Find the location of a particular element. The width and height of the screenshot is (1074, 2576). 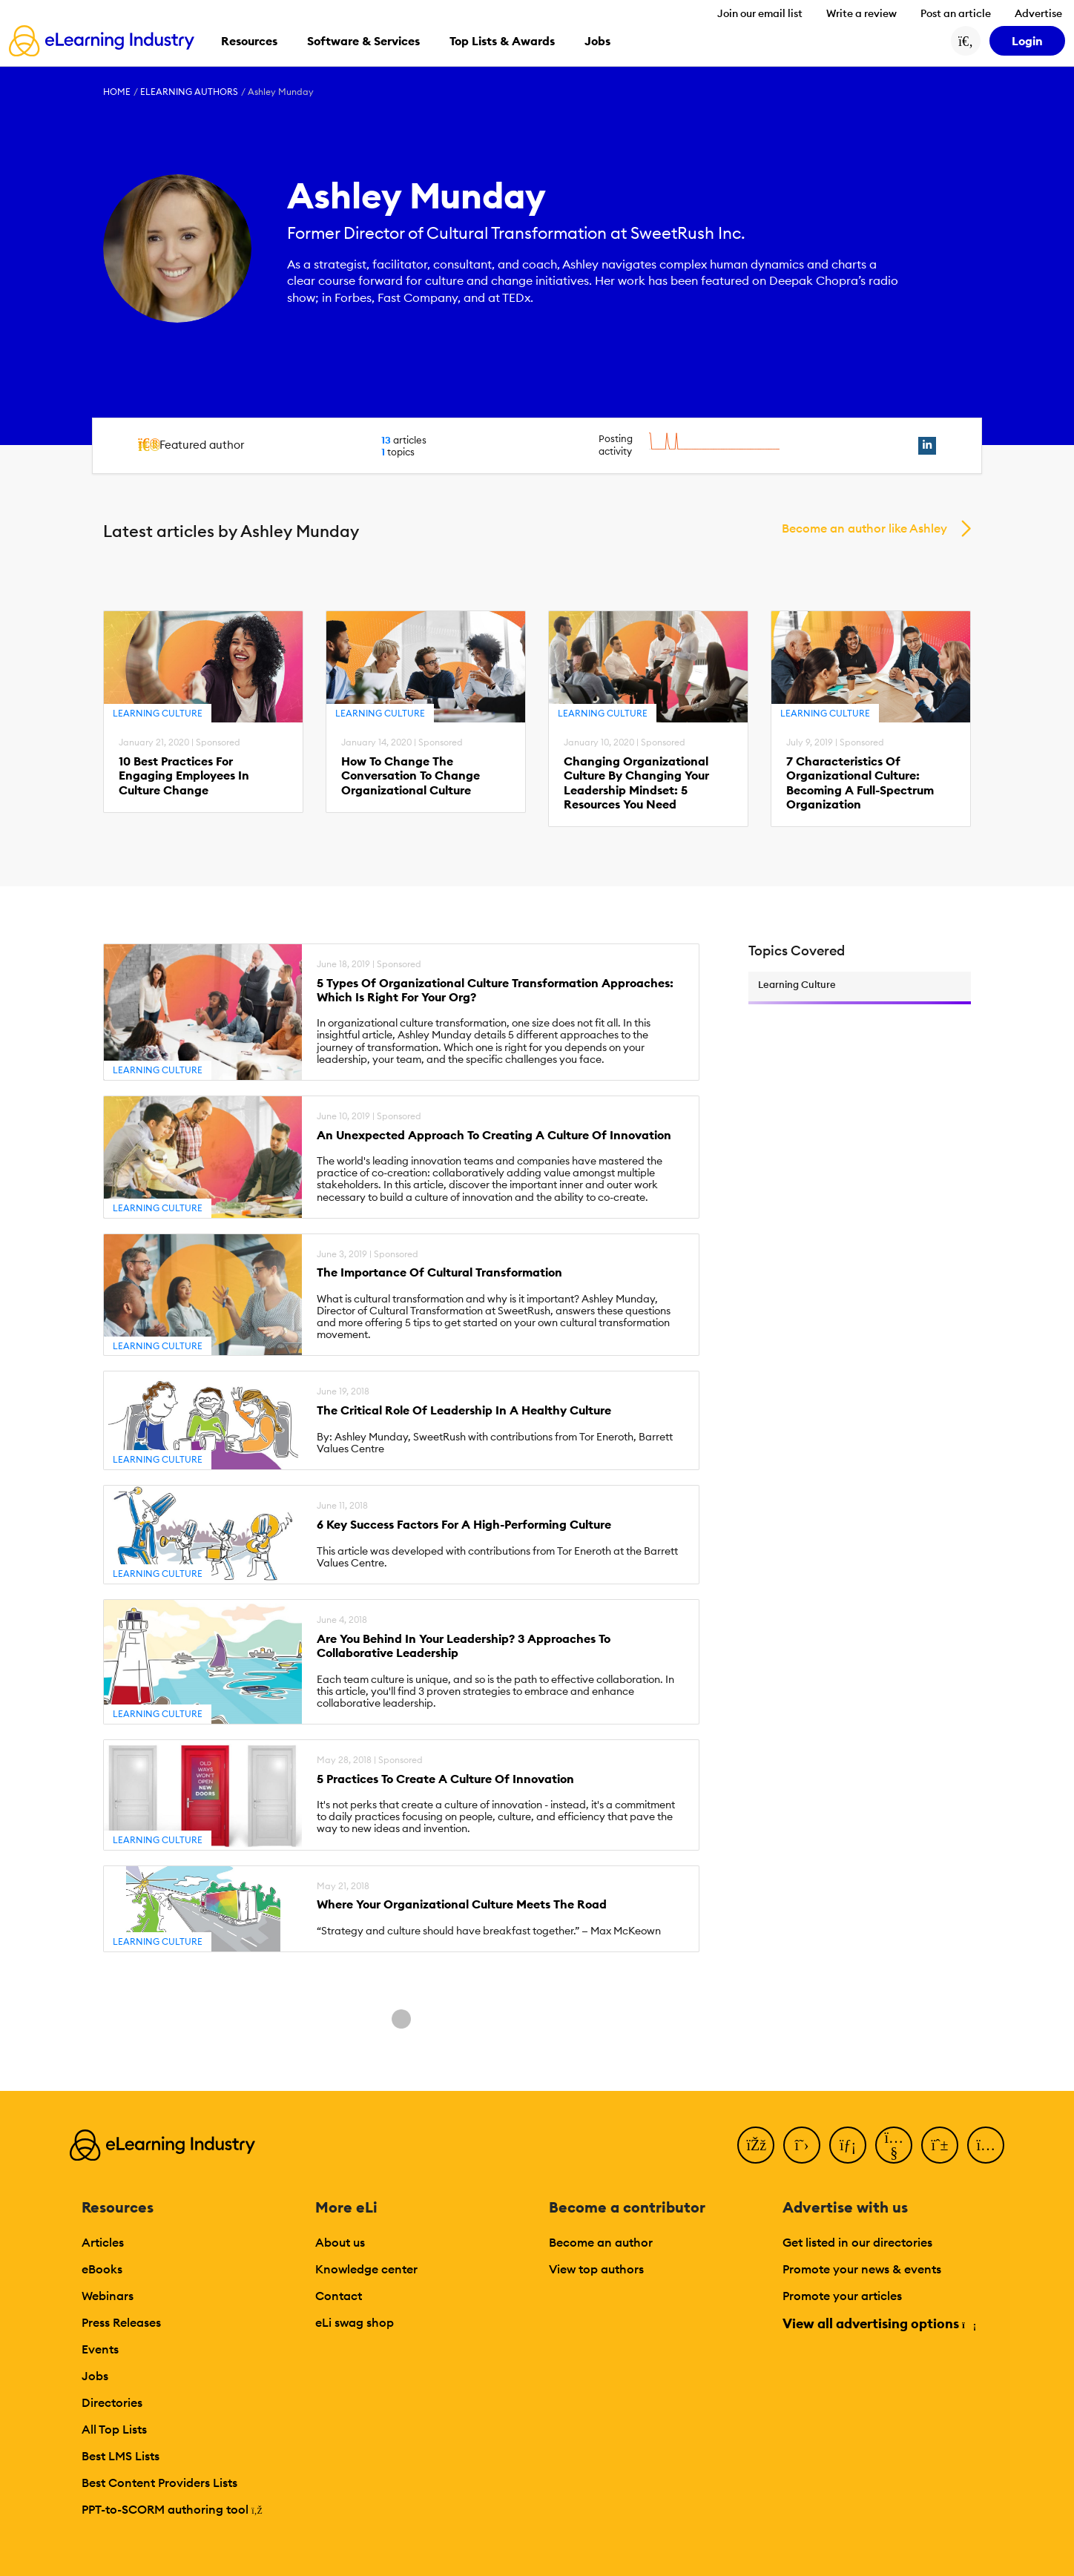

[Pinterest] is located at coordinates (939, 2145).